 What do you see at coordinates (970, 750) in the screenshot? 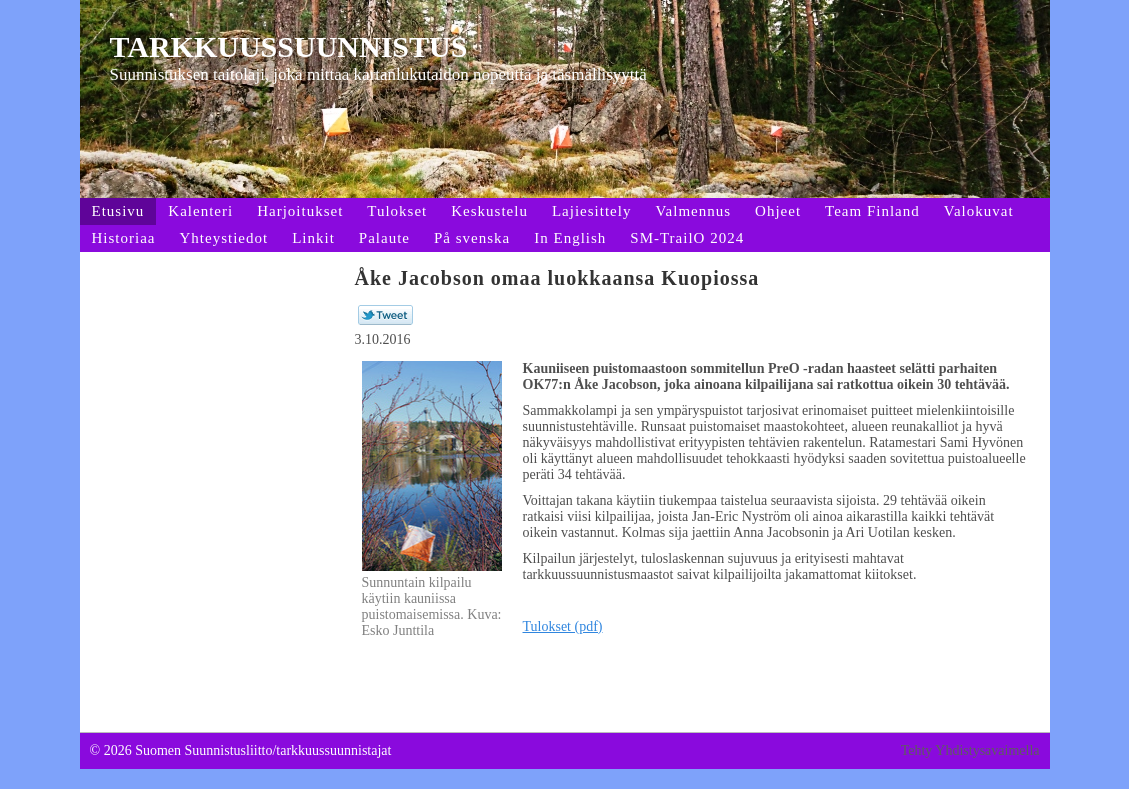
I see `Tehty Yhdistysavaimella` at bounding box center [970, 750].